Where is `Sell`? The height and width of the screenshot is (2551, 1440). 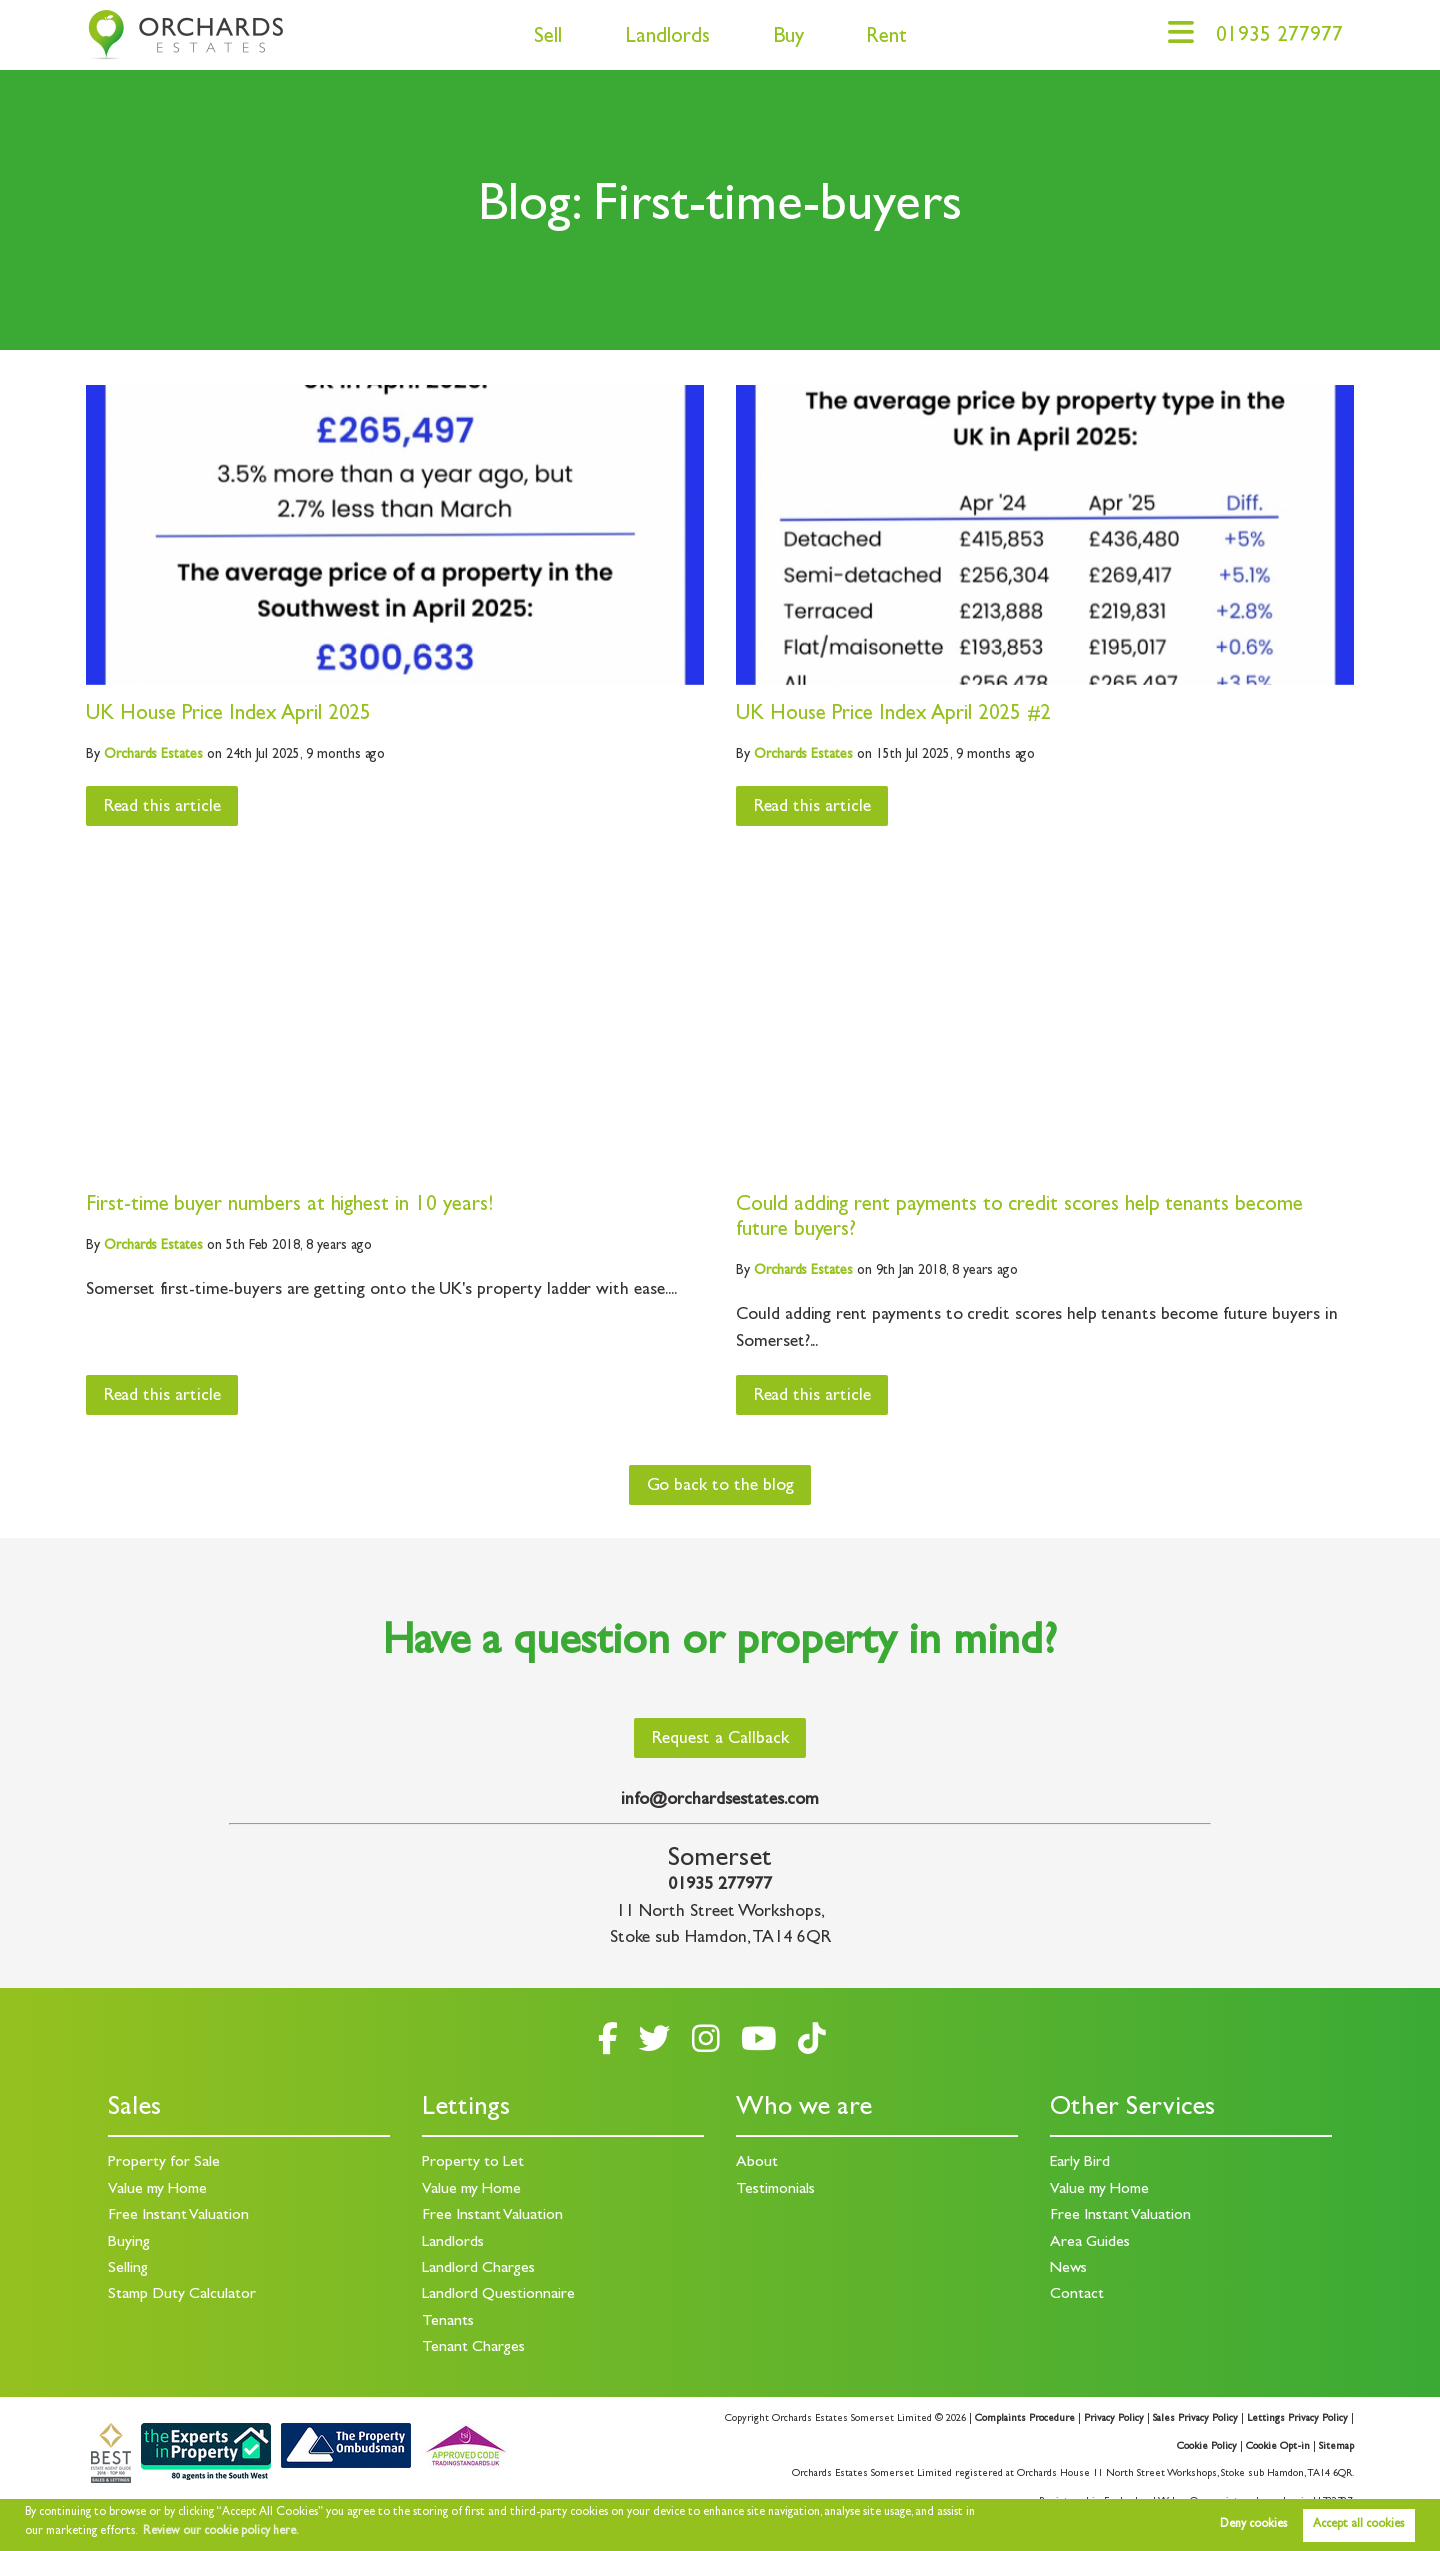 Sell is located at coordinates (548, 38).